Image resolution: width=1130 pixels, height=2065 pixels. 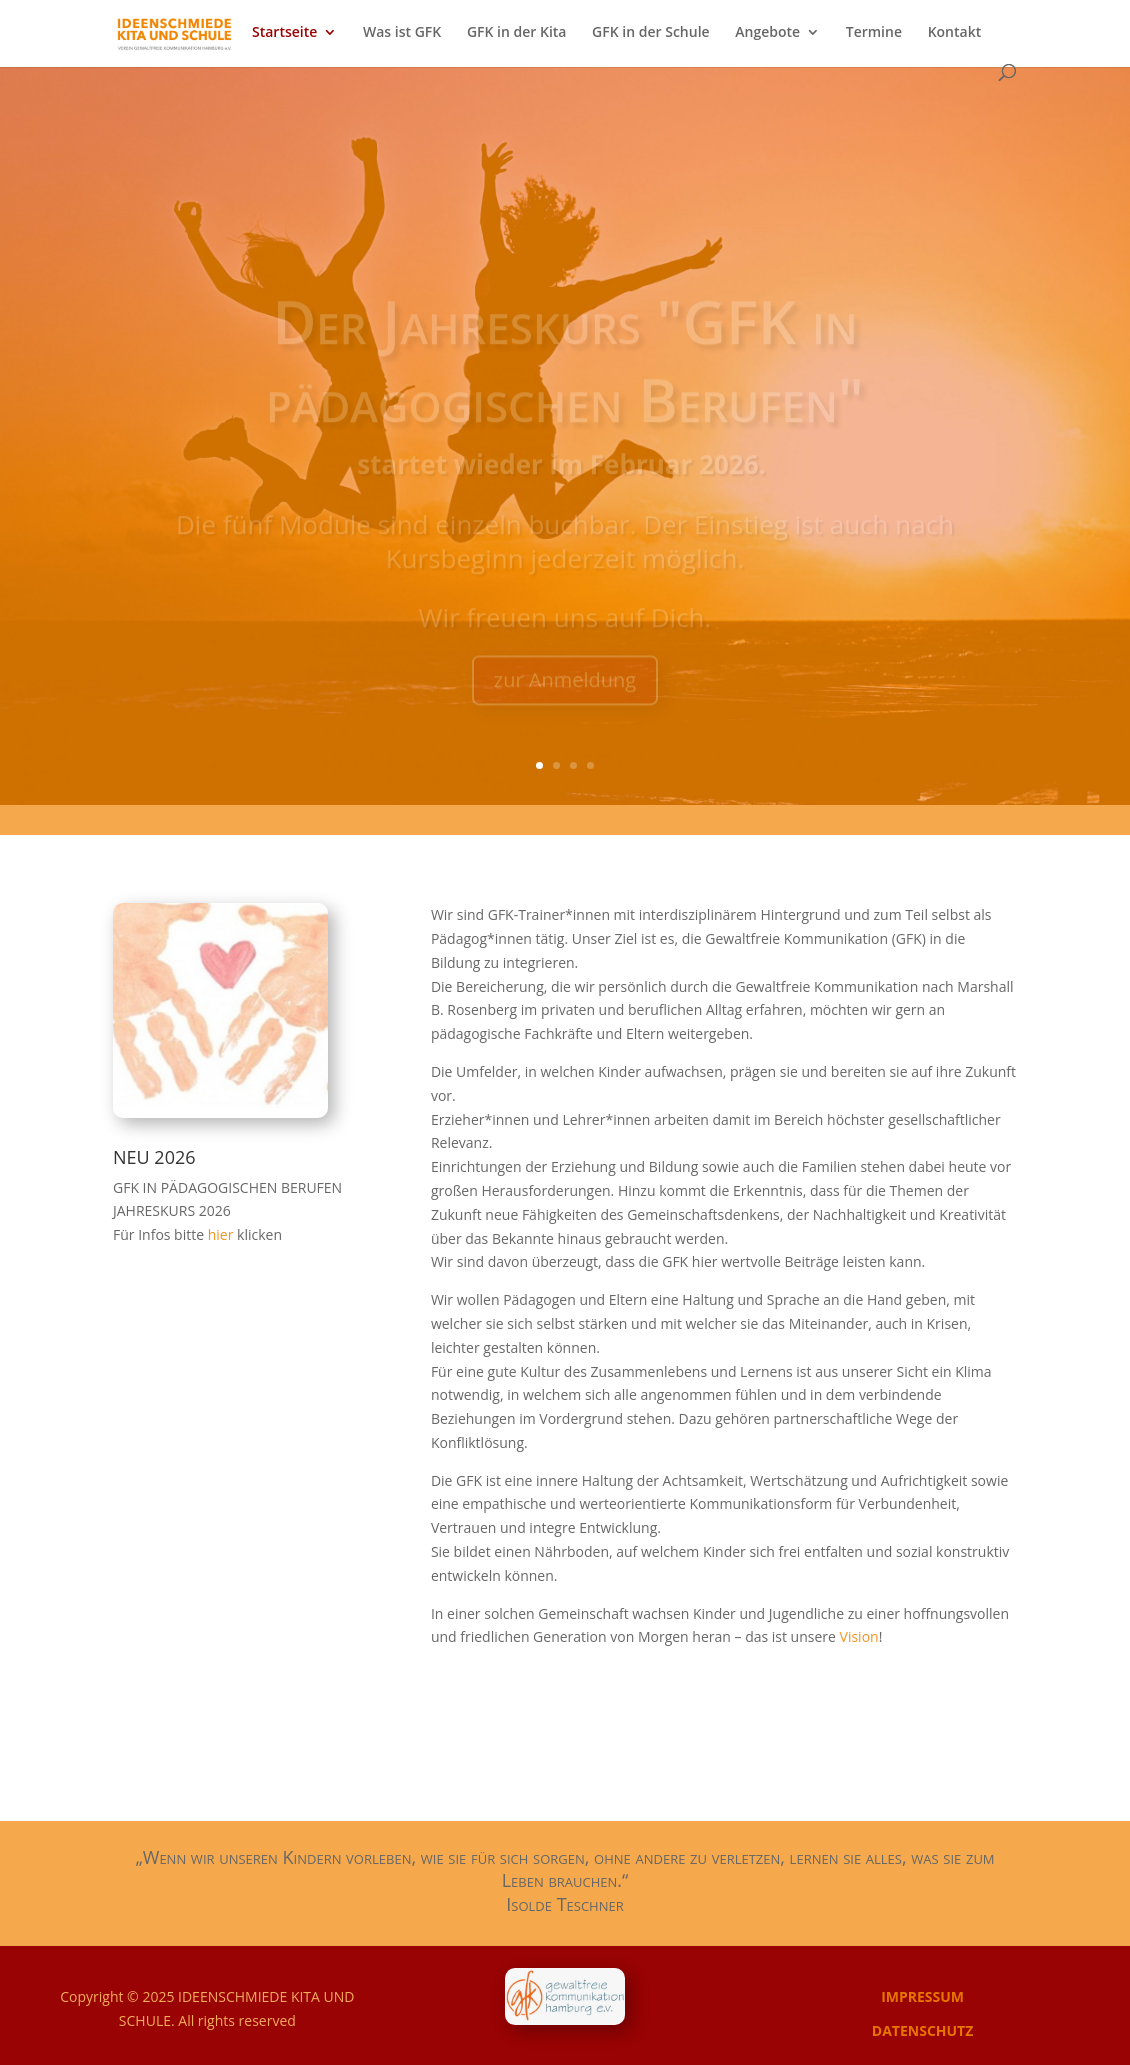 What do you see at coordinates (955, 33) in the screenshot?
I see `Kontakt` at bounding box center [955, 33].